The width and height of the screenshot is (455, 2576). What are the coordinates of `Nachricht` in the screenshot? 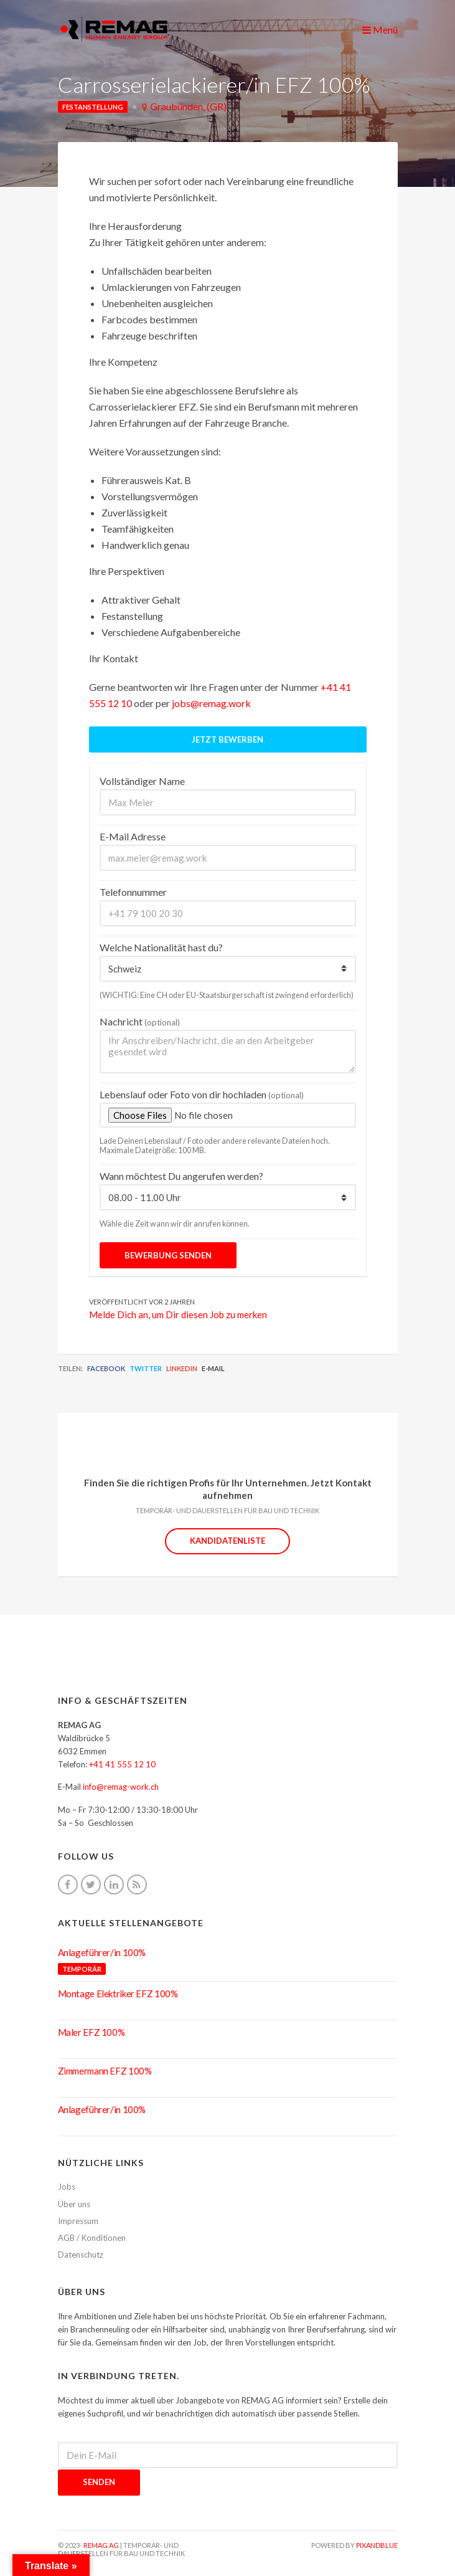 It's located at (140, 1021).